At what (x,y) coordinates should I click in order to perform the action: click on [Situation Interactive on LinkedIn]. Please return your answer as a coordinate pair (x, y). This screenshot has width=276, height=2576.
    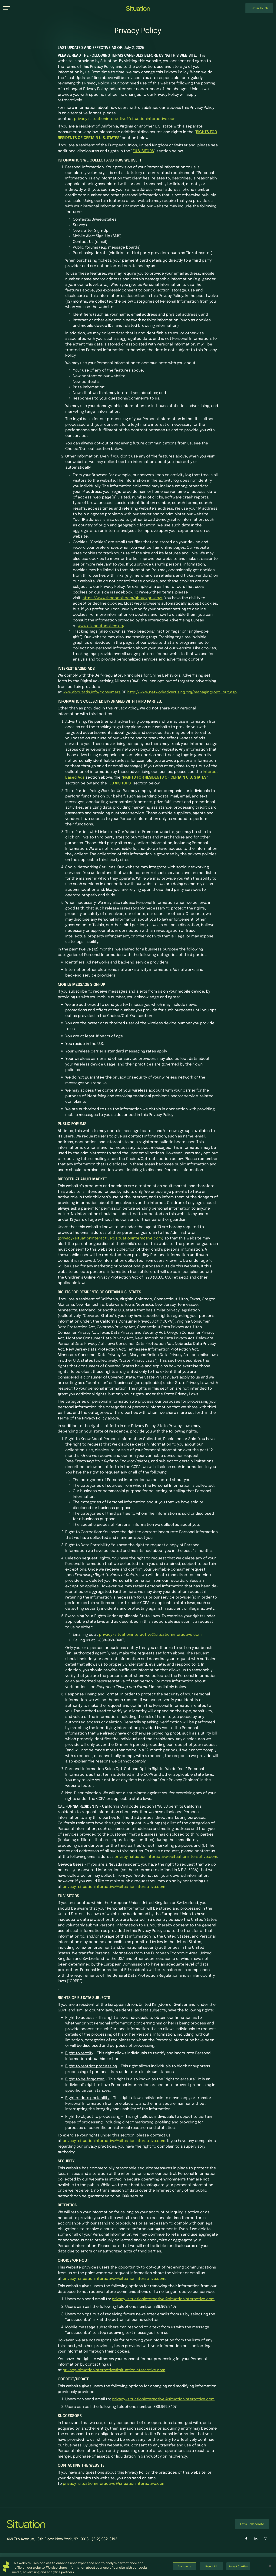
    Looking at the image, I should click on (255, 2538).